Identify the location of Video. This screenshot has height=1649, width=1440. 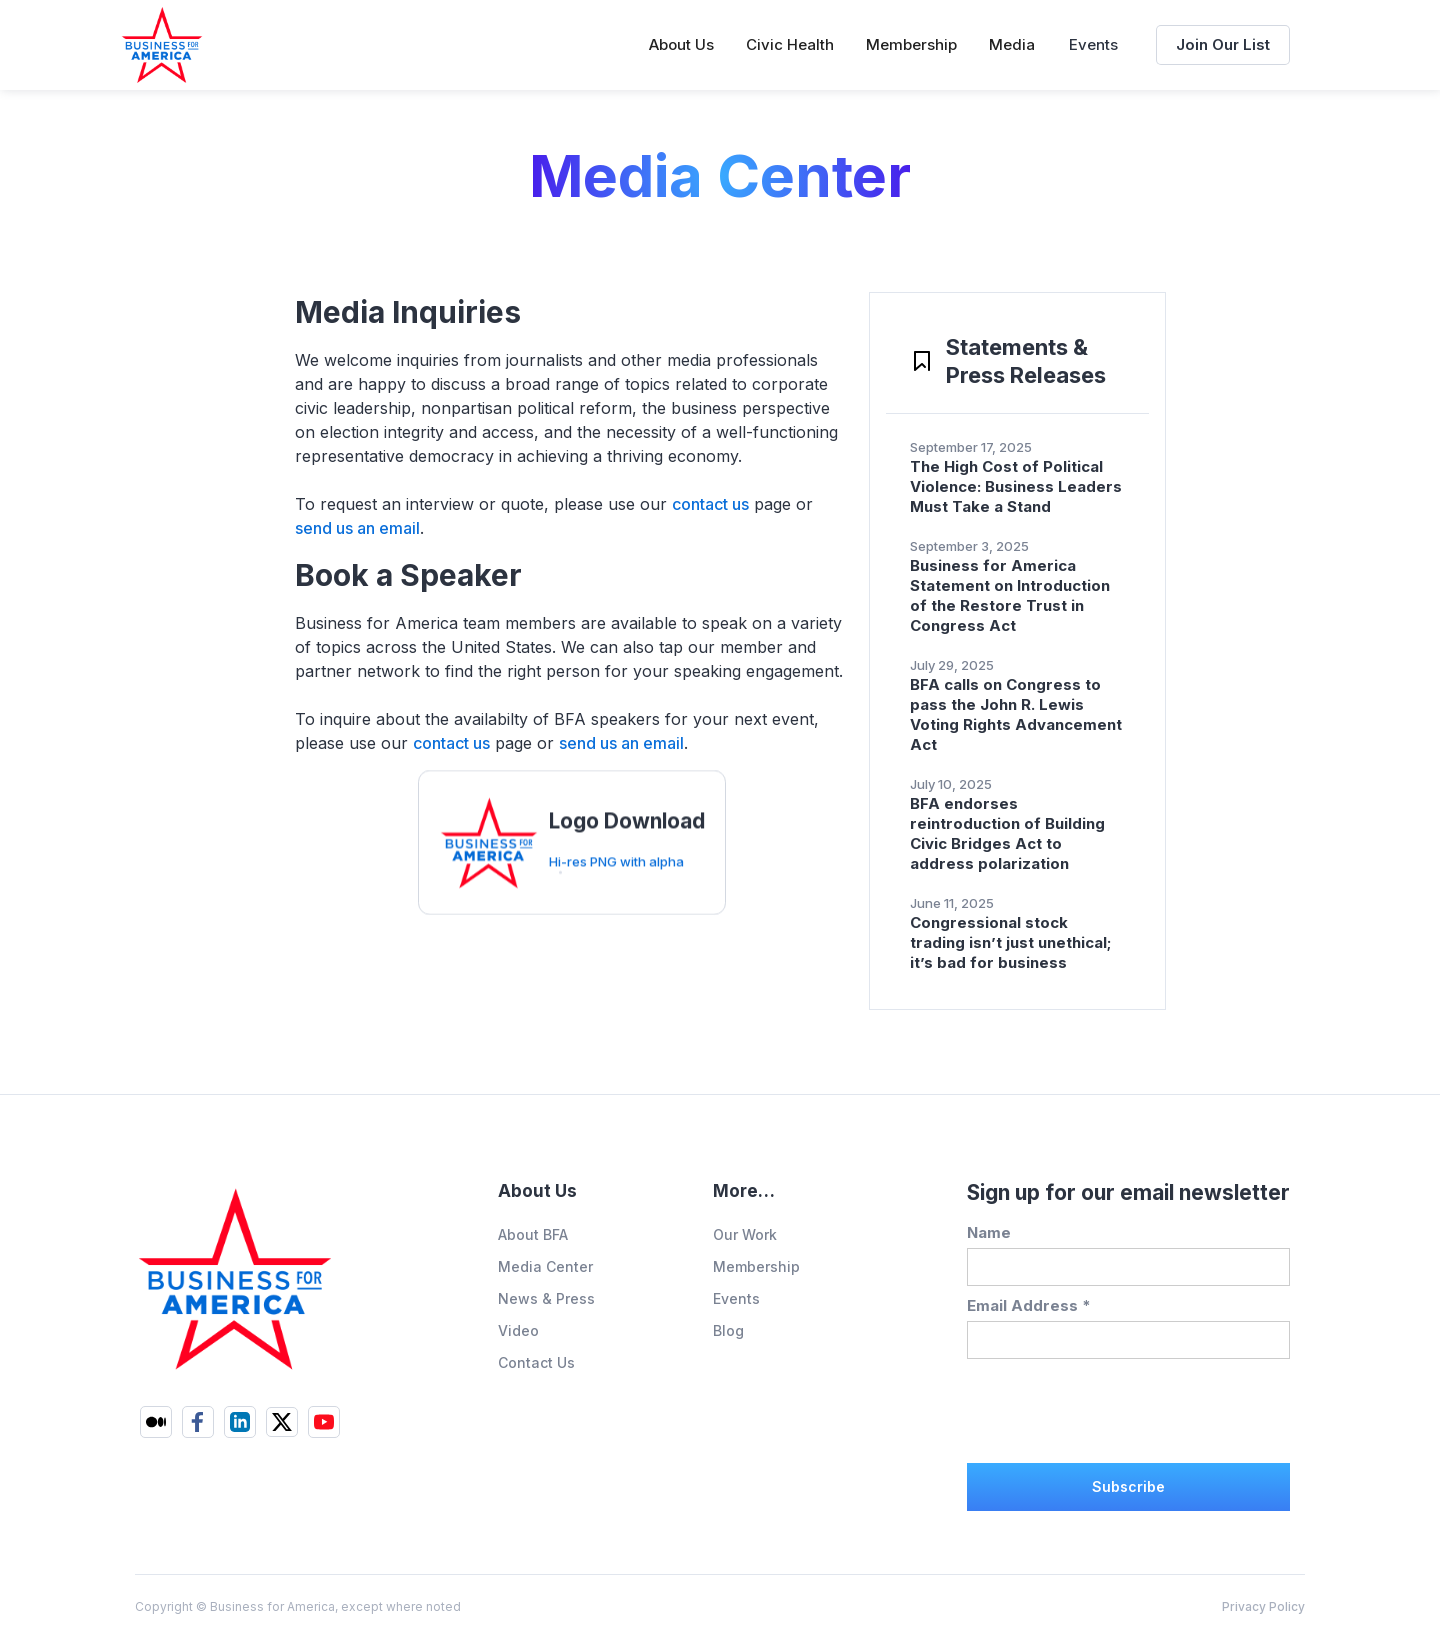
(518, 1330).